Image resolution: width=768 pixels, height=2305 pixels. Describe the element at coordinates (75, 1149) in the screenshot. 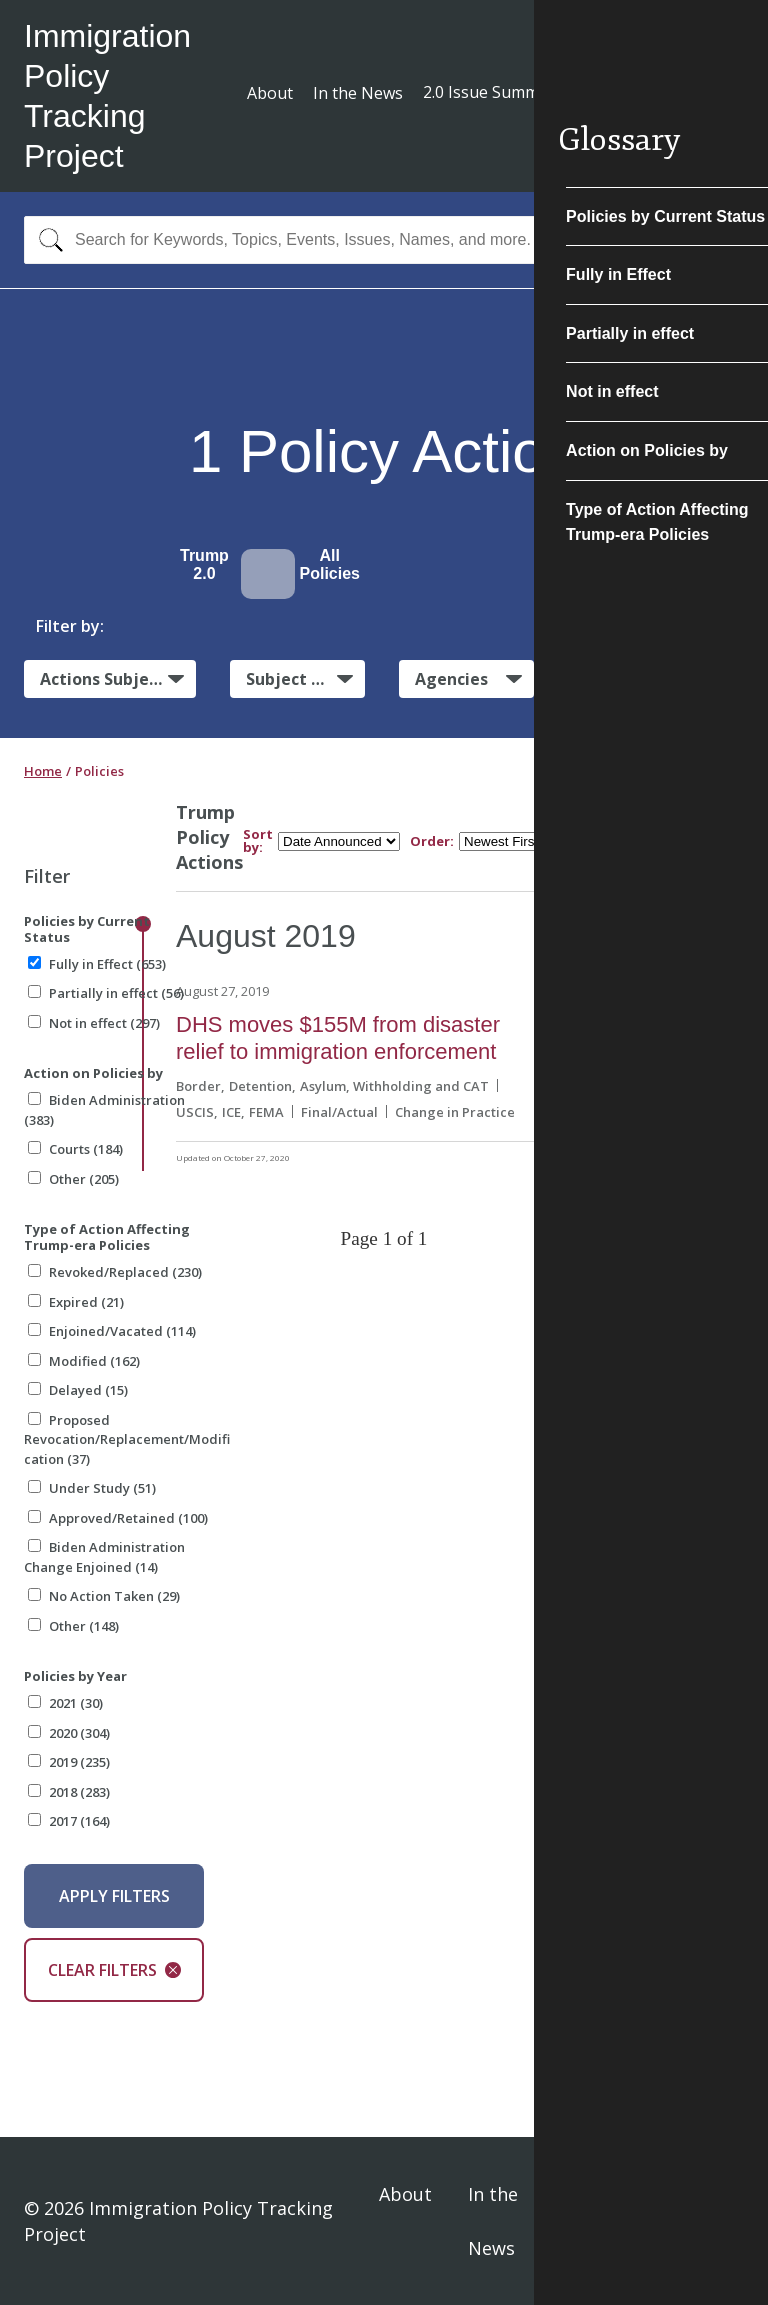

I see `Courts (184)` at that location.